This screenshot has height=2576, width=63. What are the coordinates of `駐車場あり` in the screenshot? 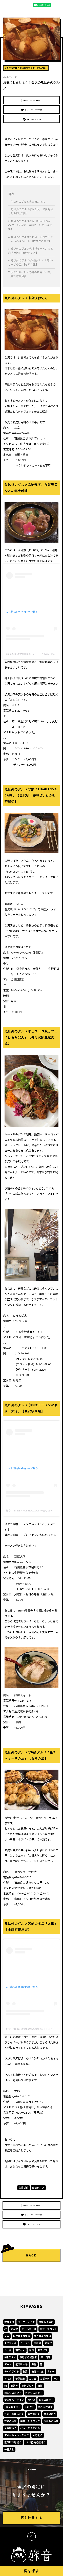 It's located at (50, 2414).